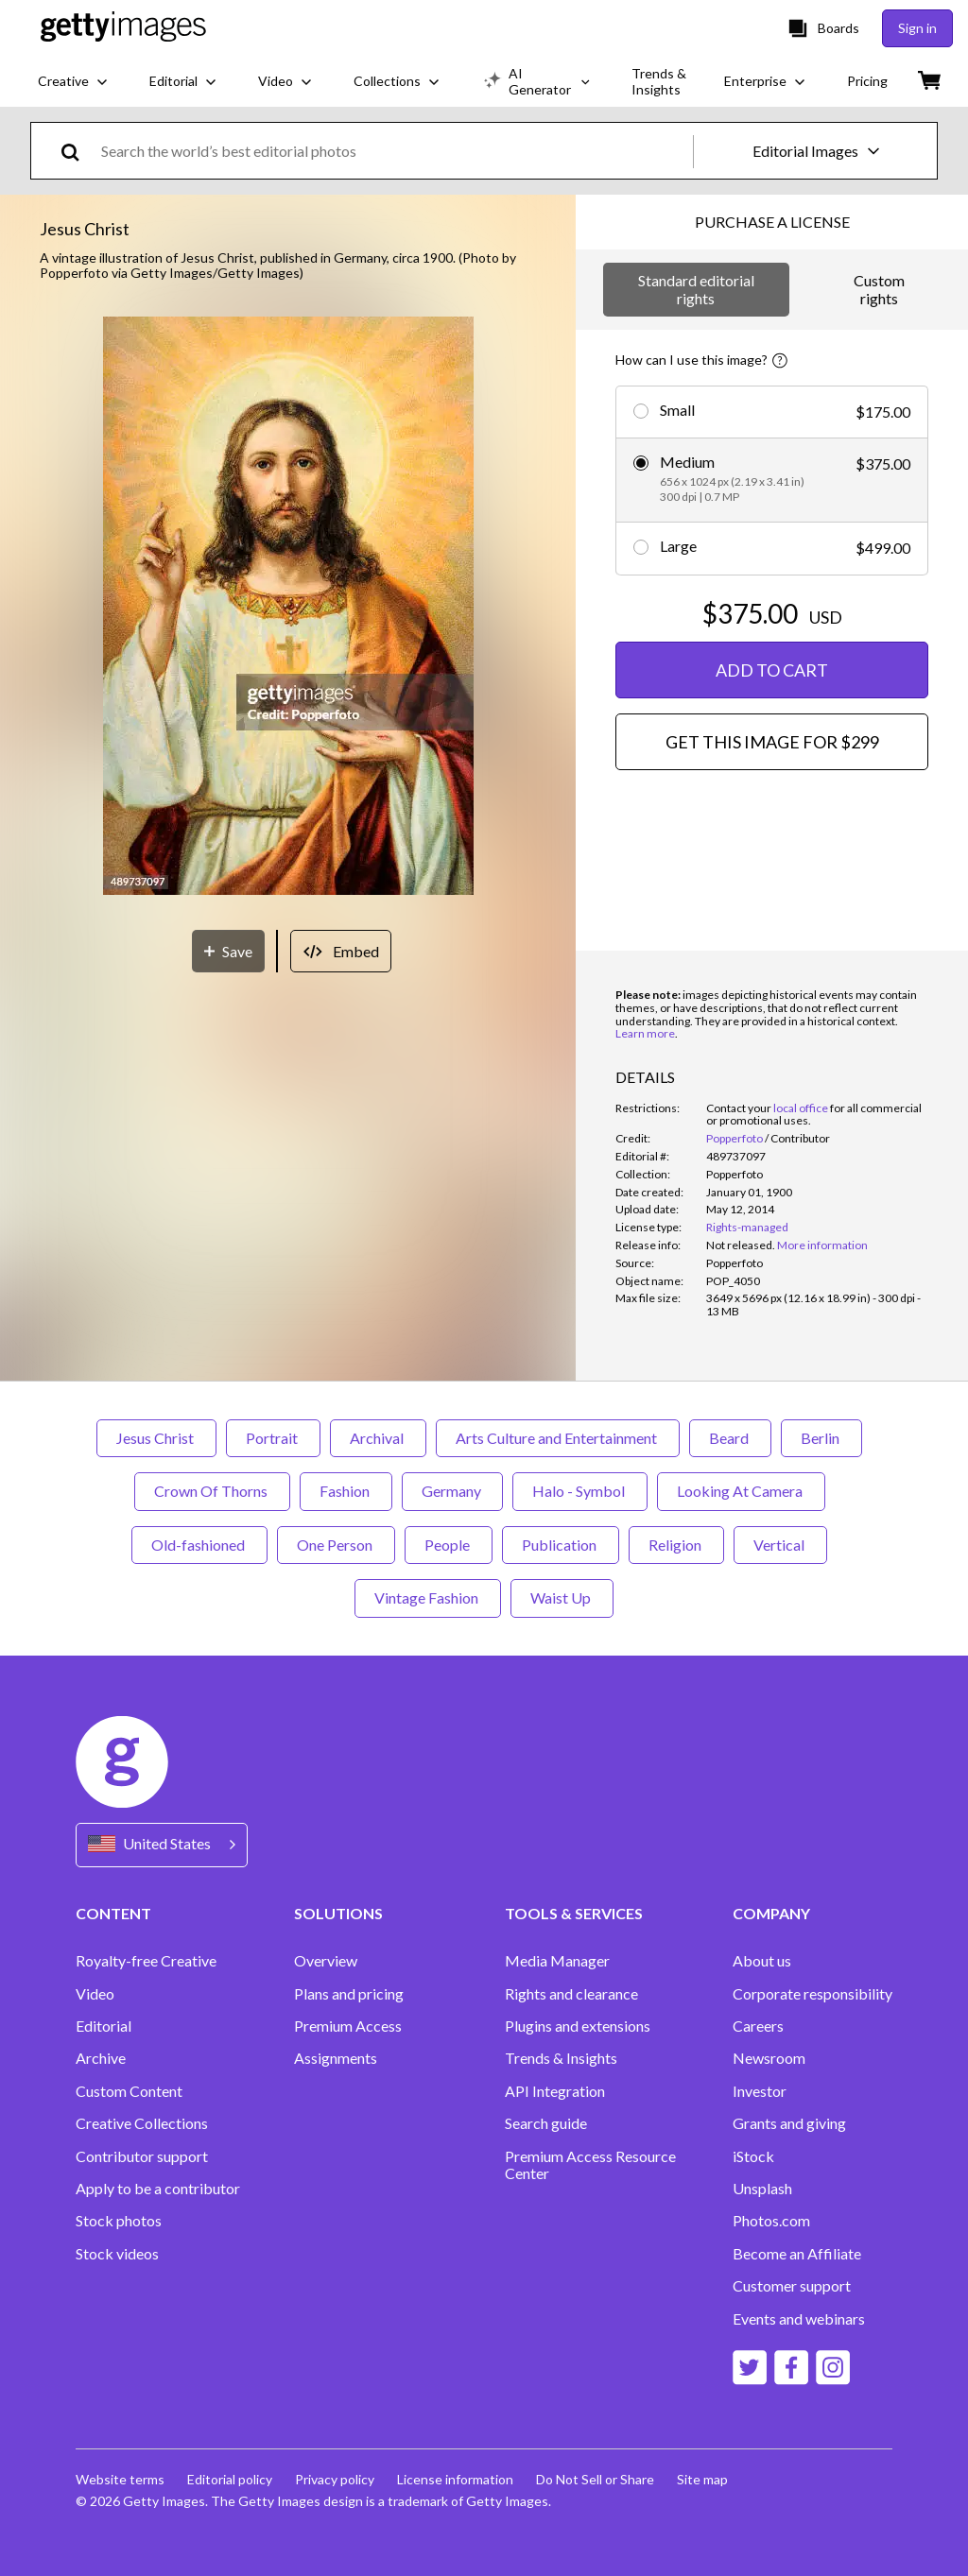 Image resolution: width=968 pixels, height=2576 pixels. Describe the element at coordinates (696, 288) in the screenshot. I see `Standard editorial rights` at that location.